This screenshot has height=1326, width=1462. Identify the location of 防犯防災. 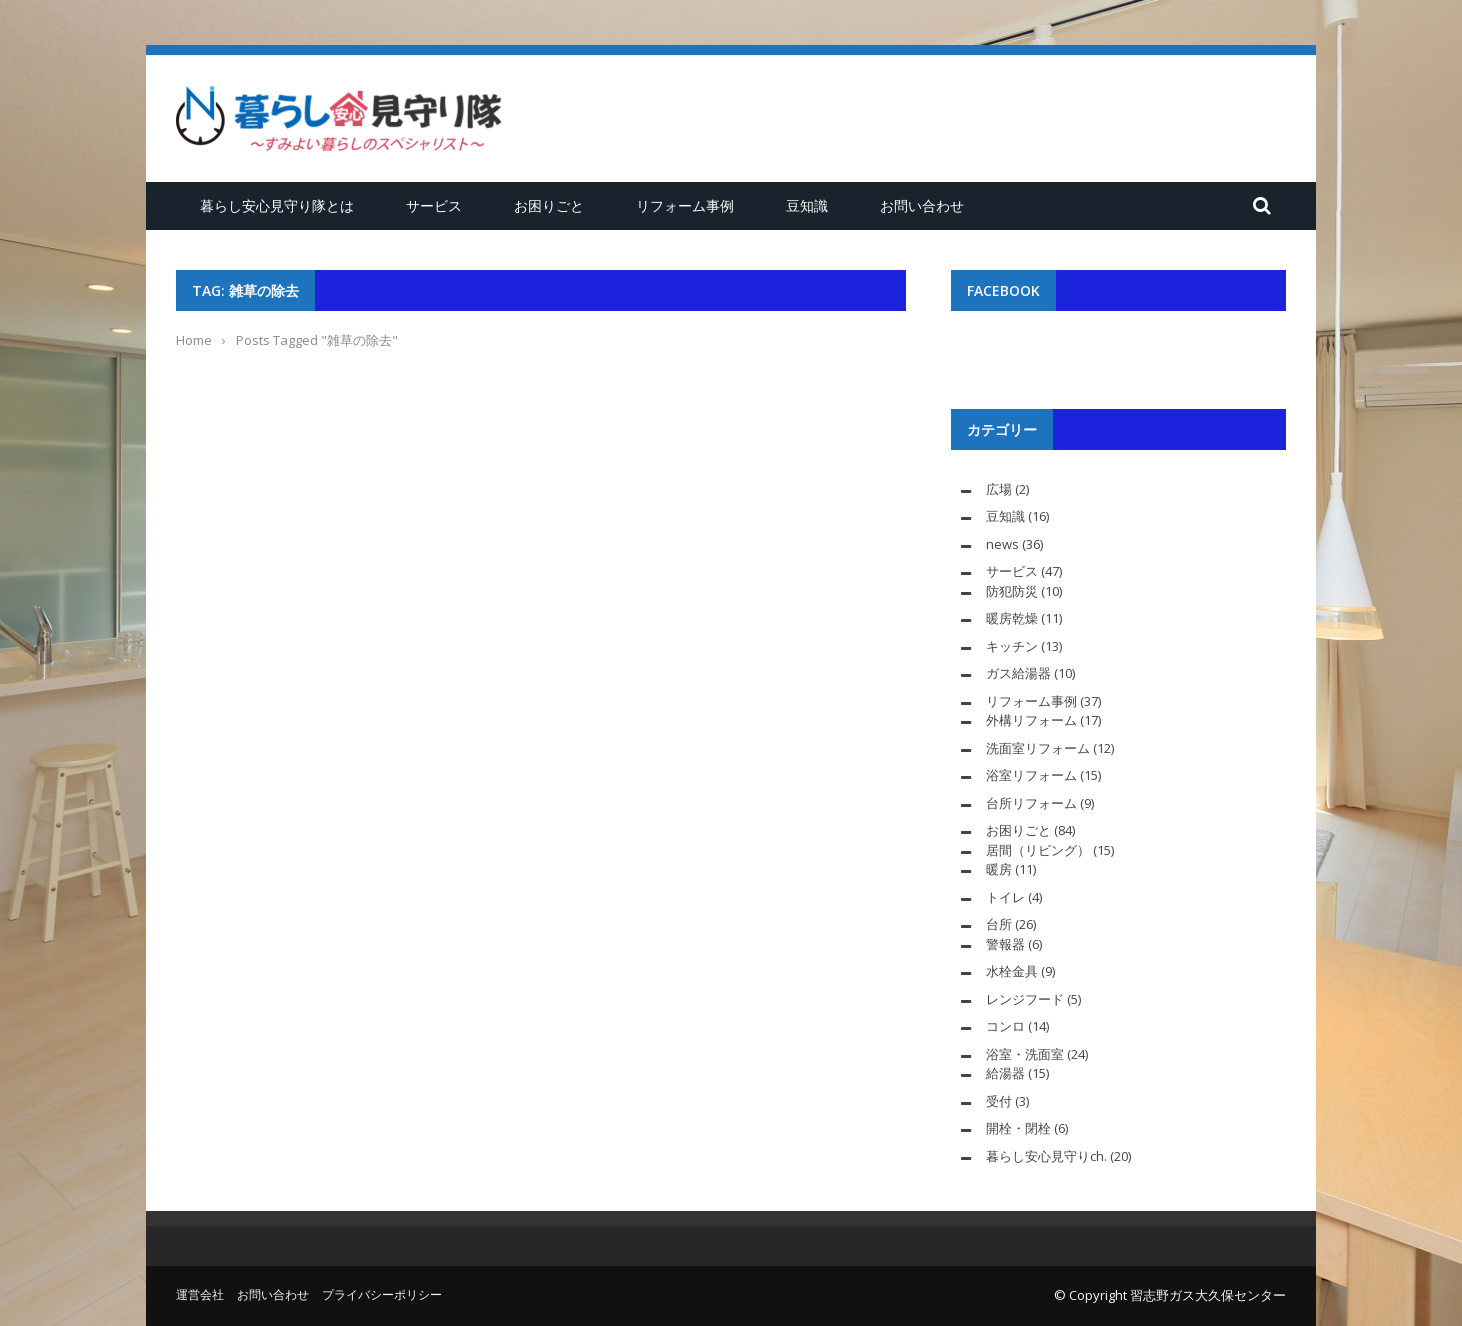
(1012, 591).